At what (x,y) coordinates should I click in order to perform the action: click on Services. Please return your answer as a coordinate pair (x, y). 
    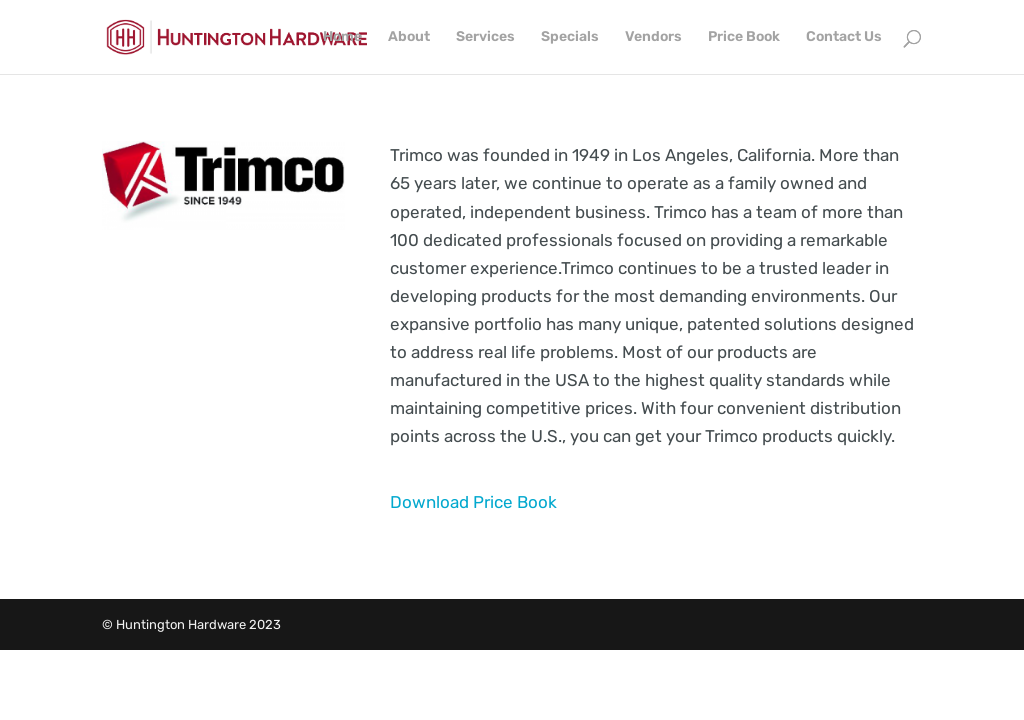
    Looking at the image, I should click on (485, 37).